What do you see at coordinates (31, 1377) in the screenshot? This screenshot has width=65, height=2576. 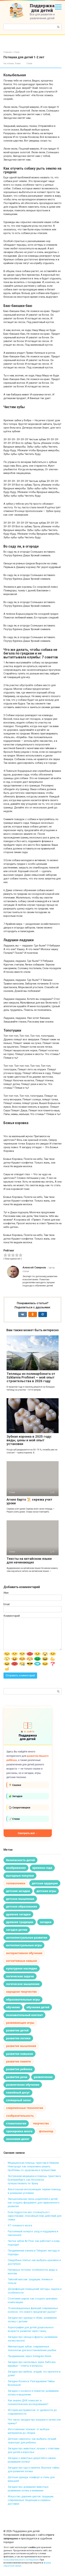 I see `Теплицы из поликарбоната от Szklarnia Profimet — мой опыт строительства в 2026 году` at bounding box center [31, 1377].